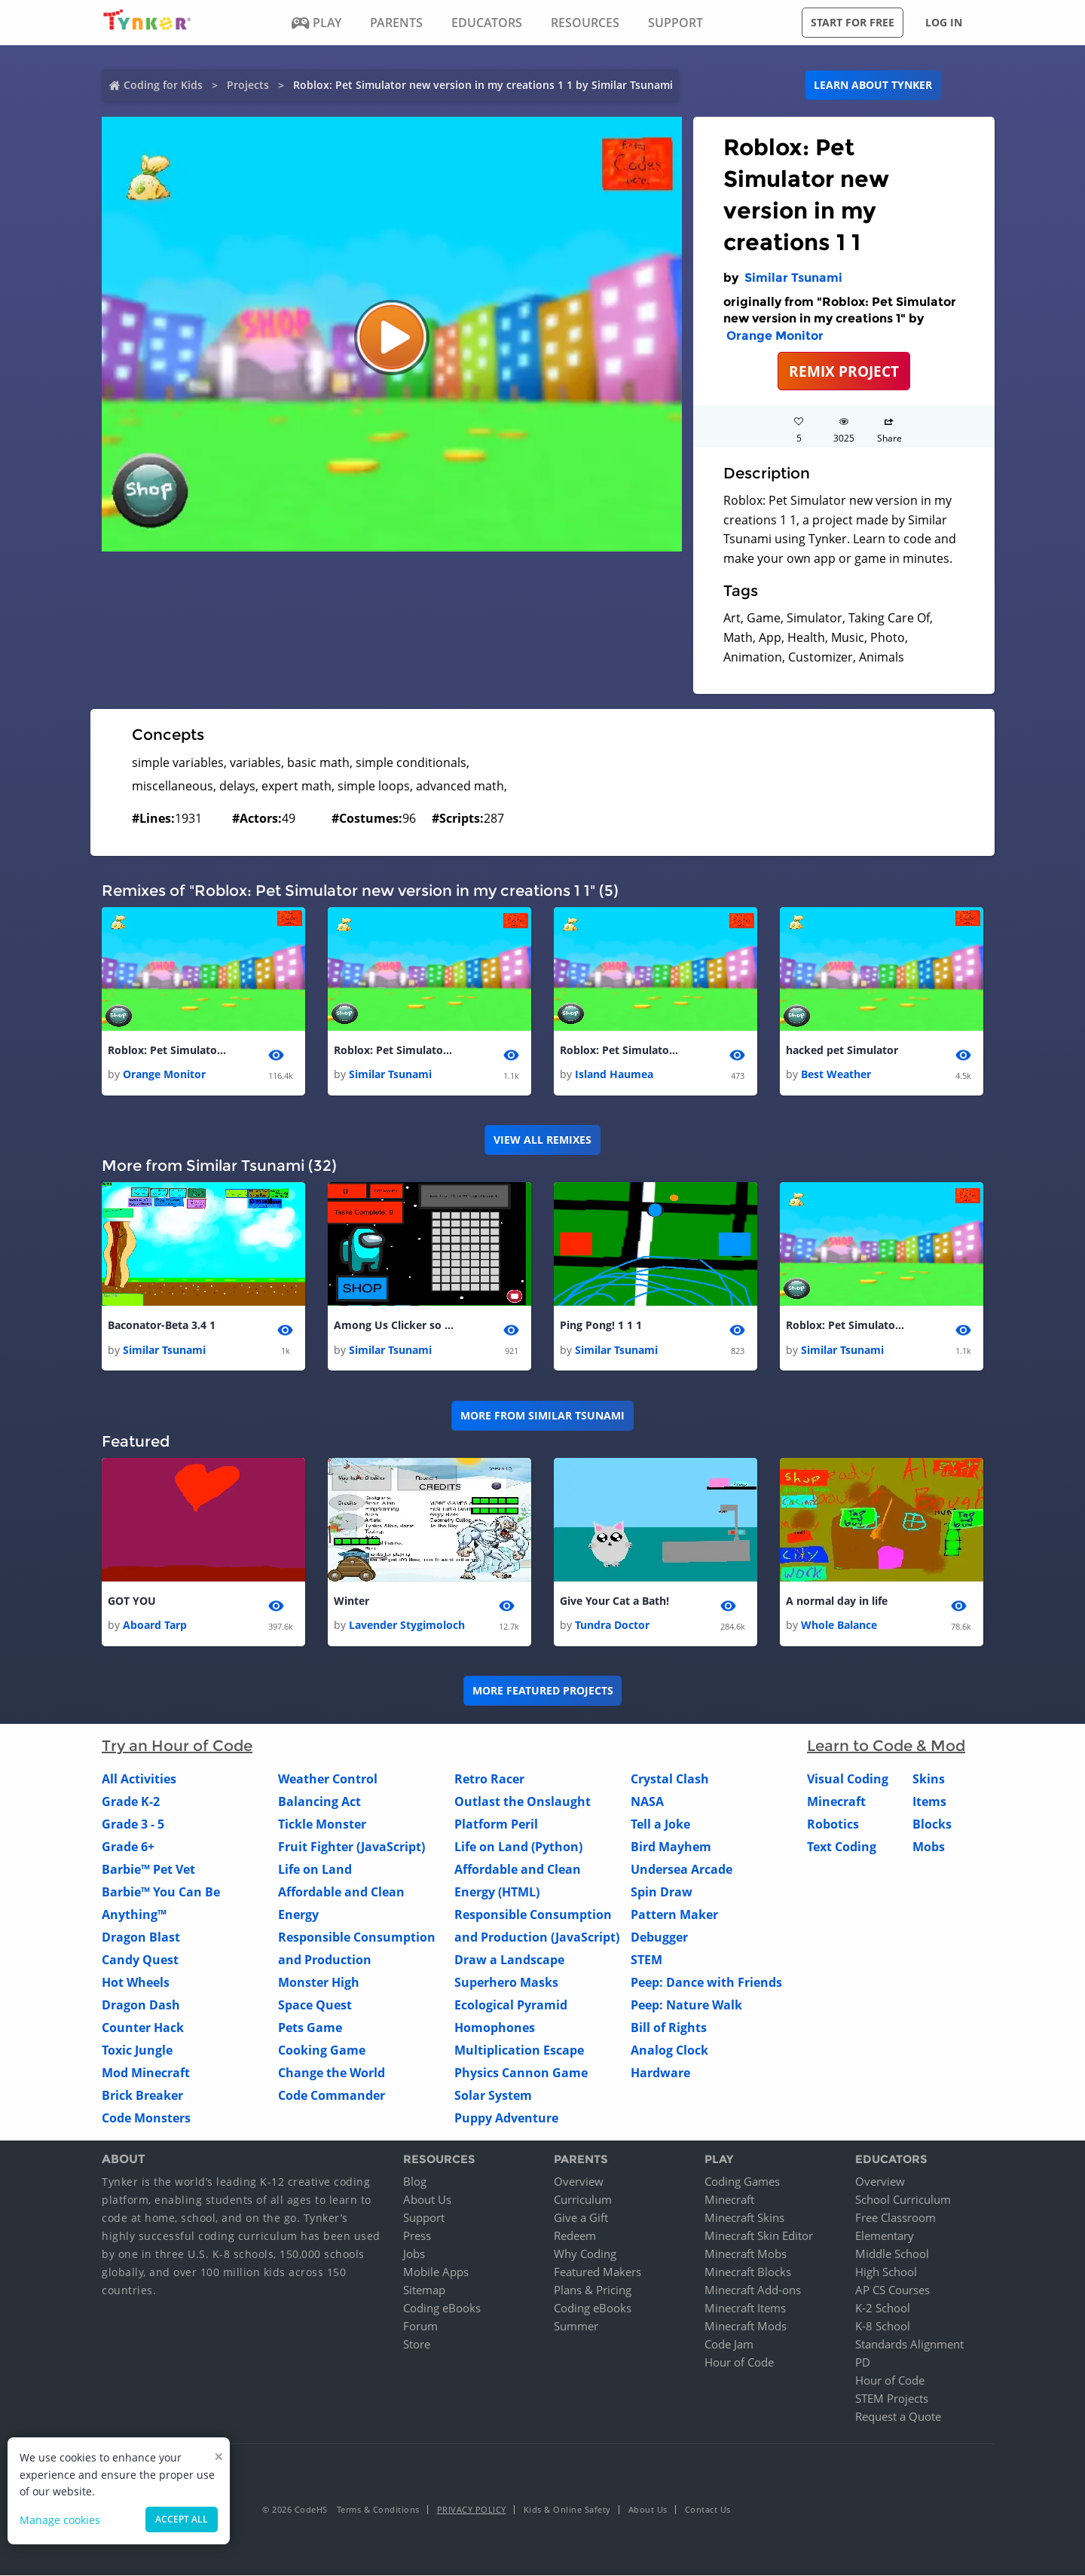  Describe the element at coordinates (489, 1779) in the screenshot. I see `Retro Racer` at that location.